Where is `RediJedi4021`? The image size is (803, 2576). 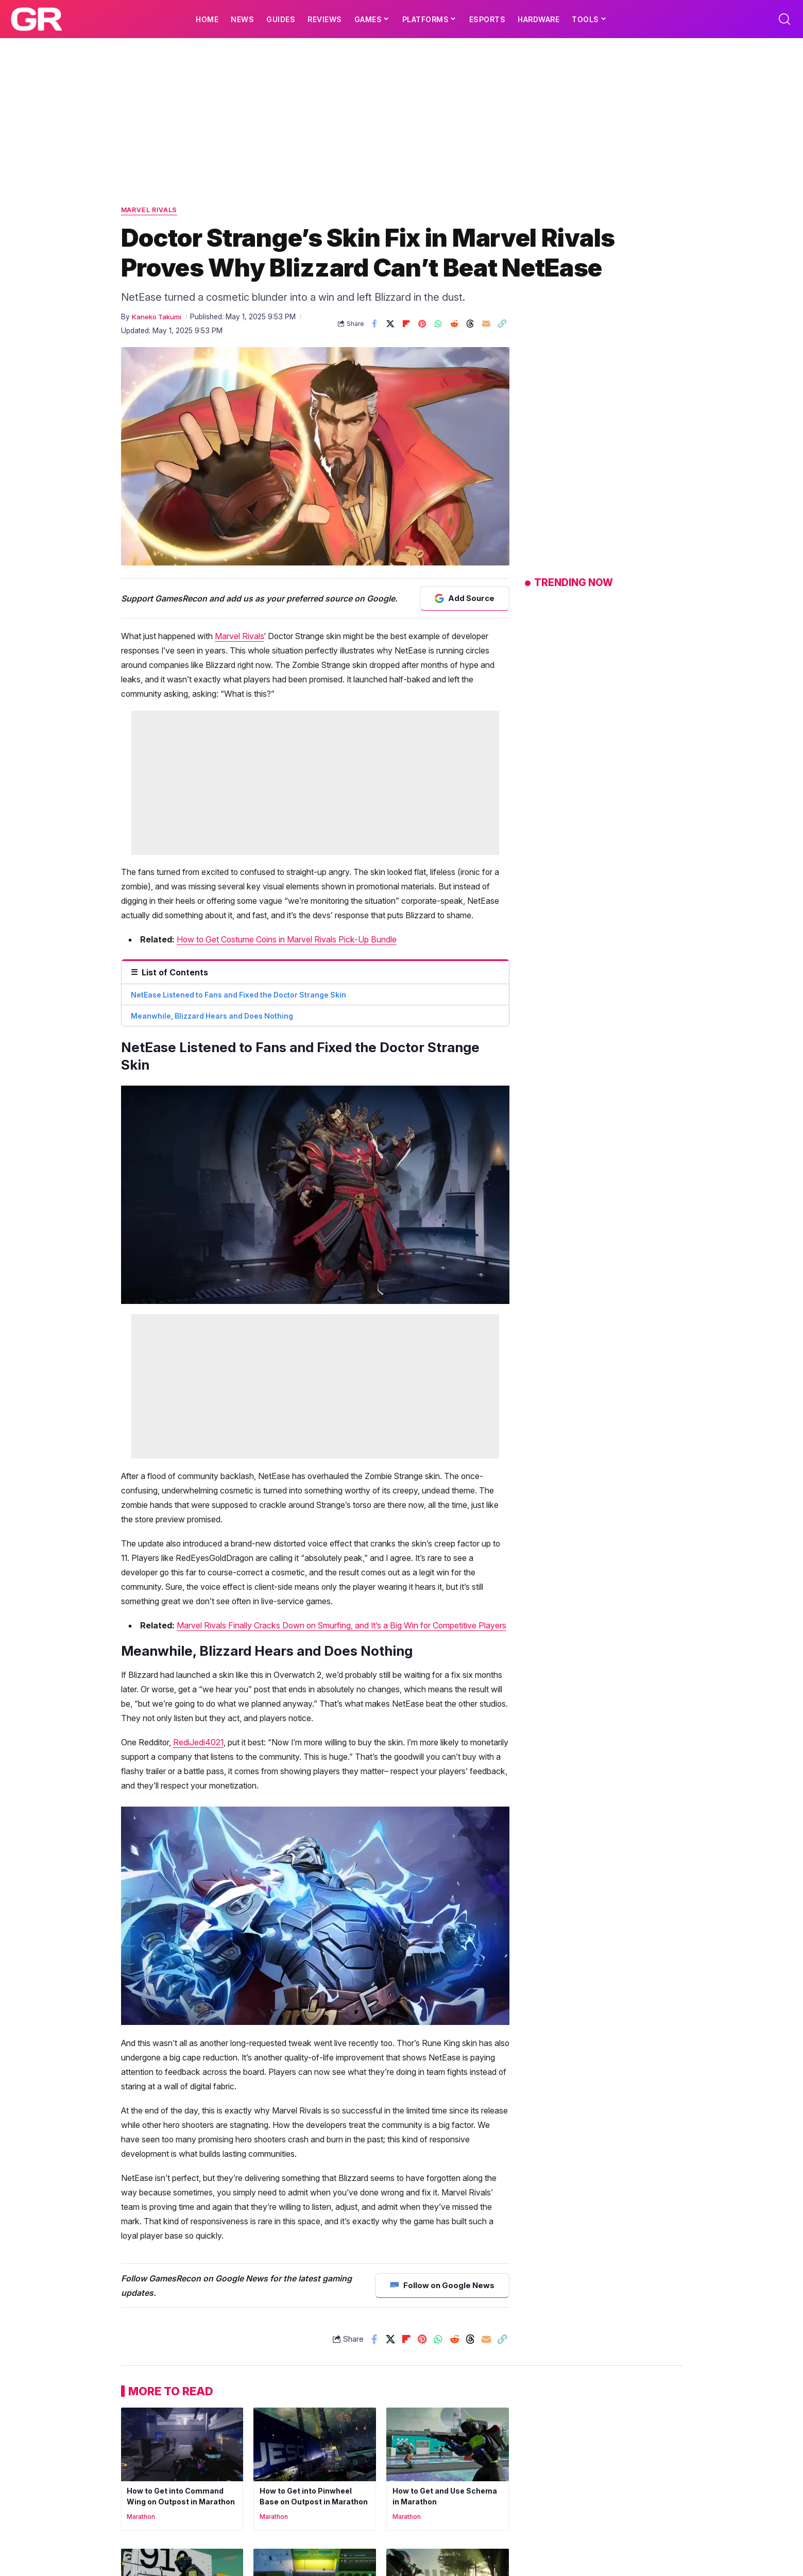
RediJedi4021 is located at coordinates (198, 1590).